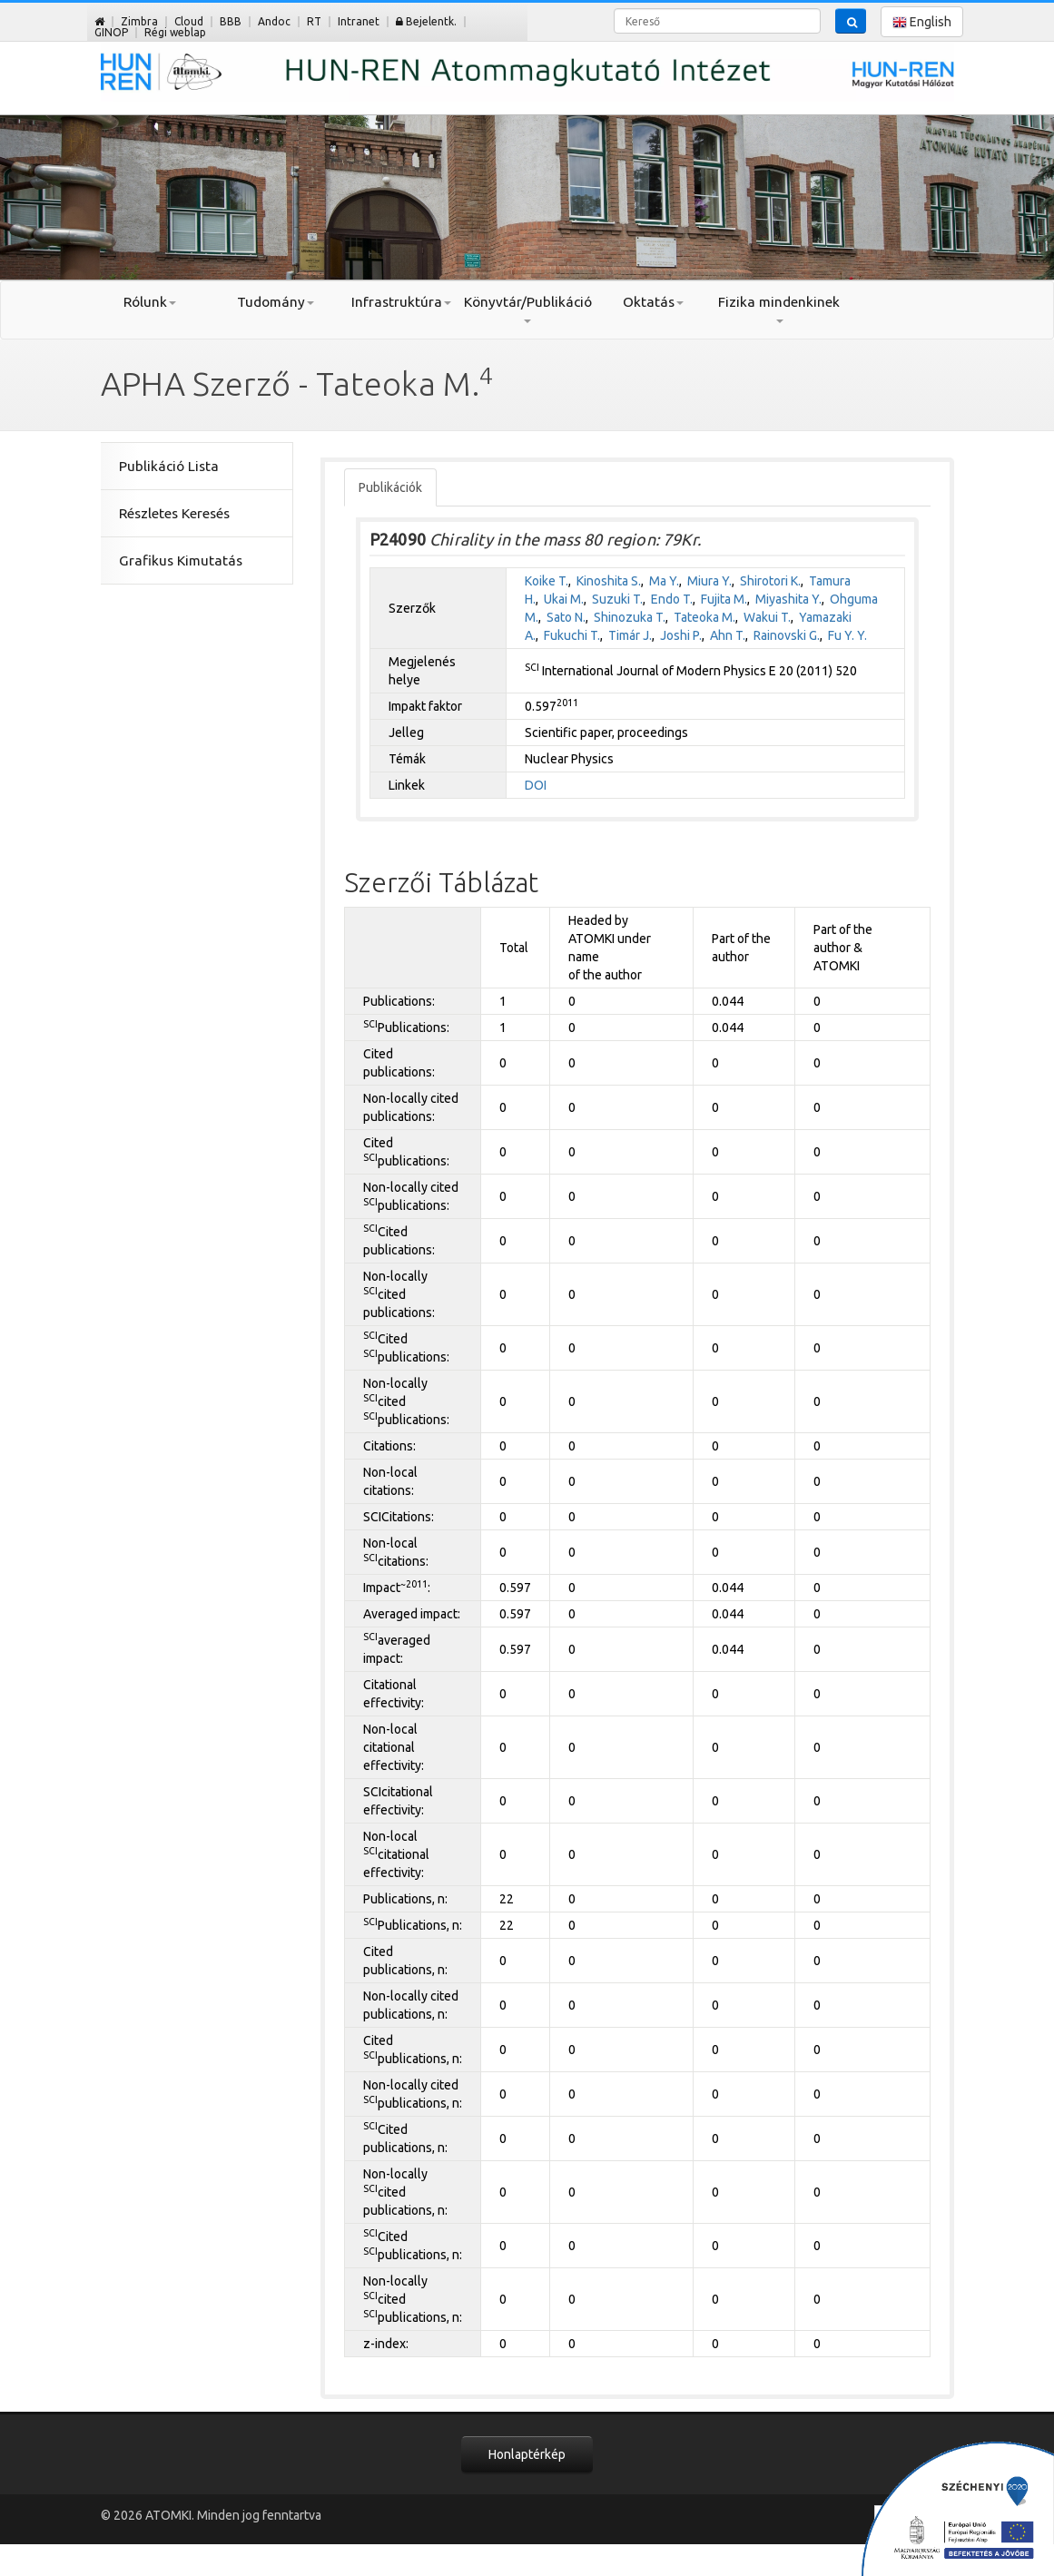  Describe the element at coordinates (546, 581) in the screenshot. I see `Koike T.` at that location.